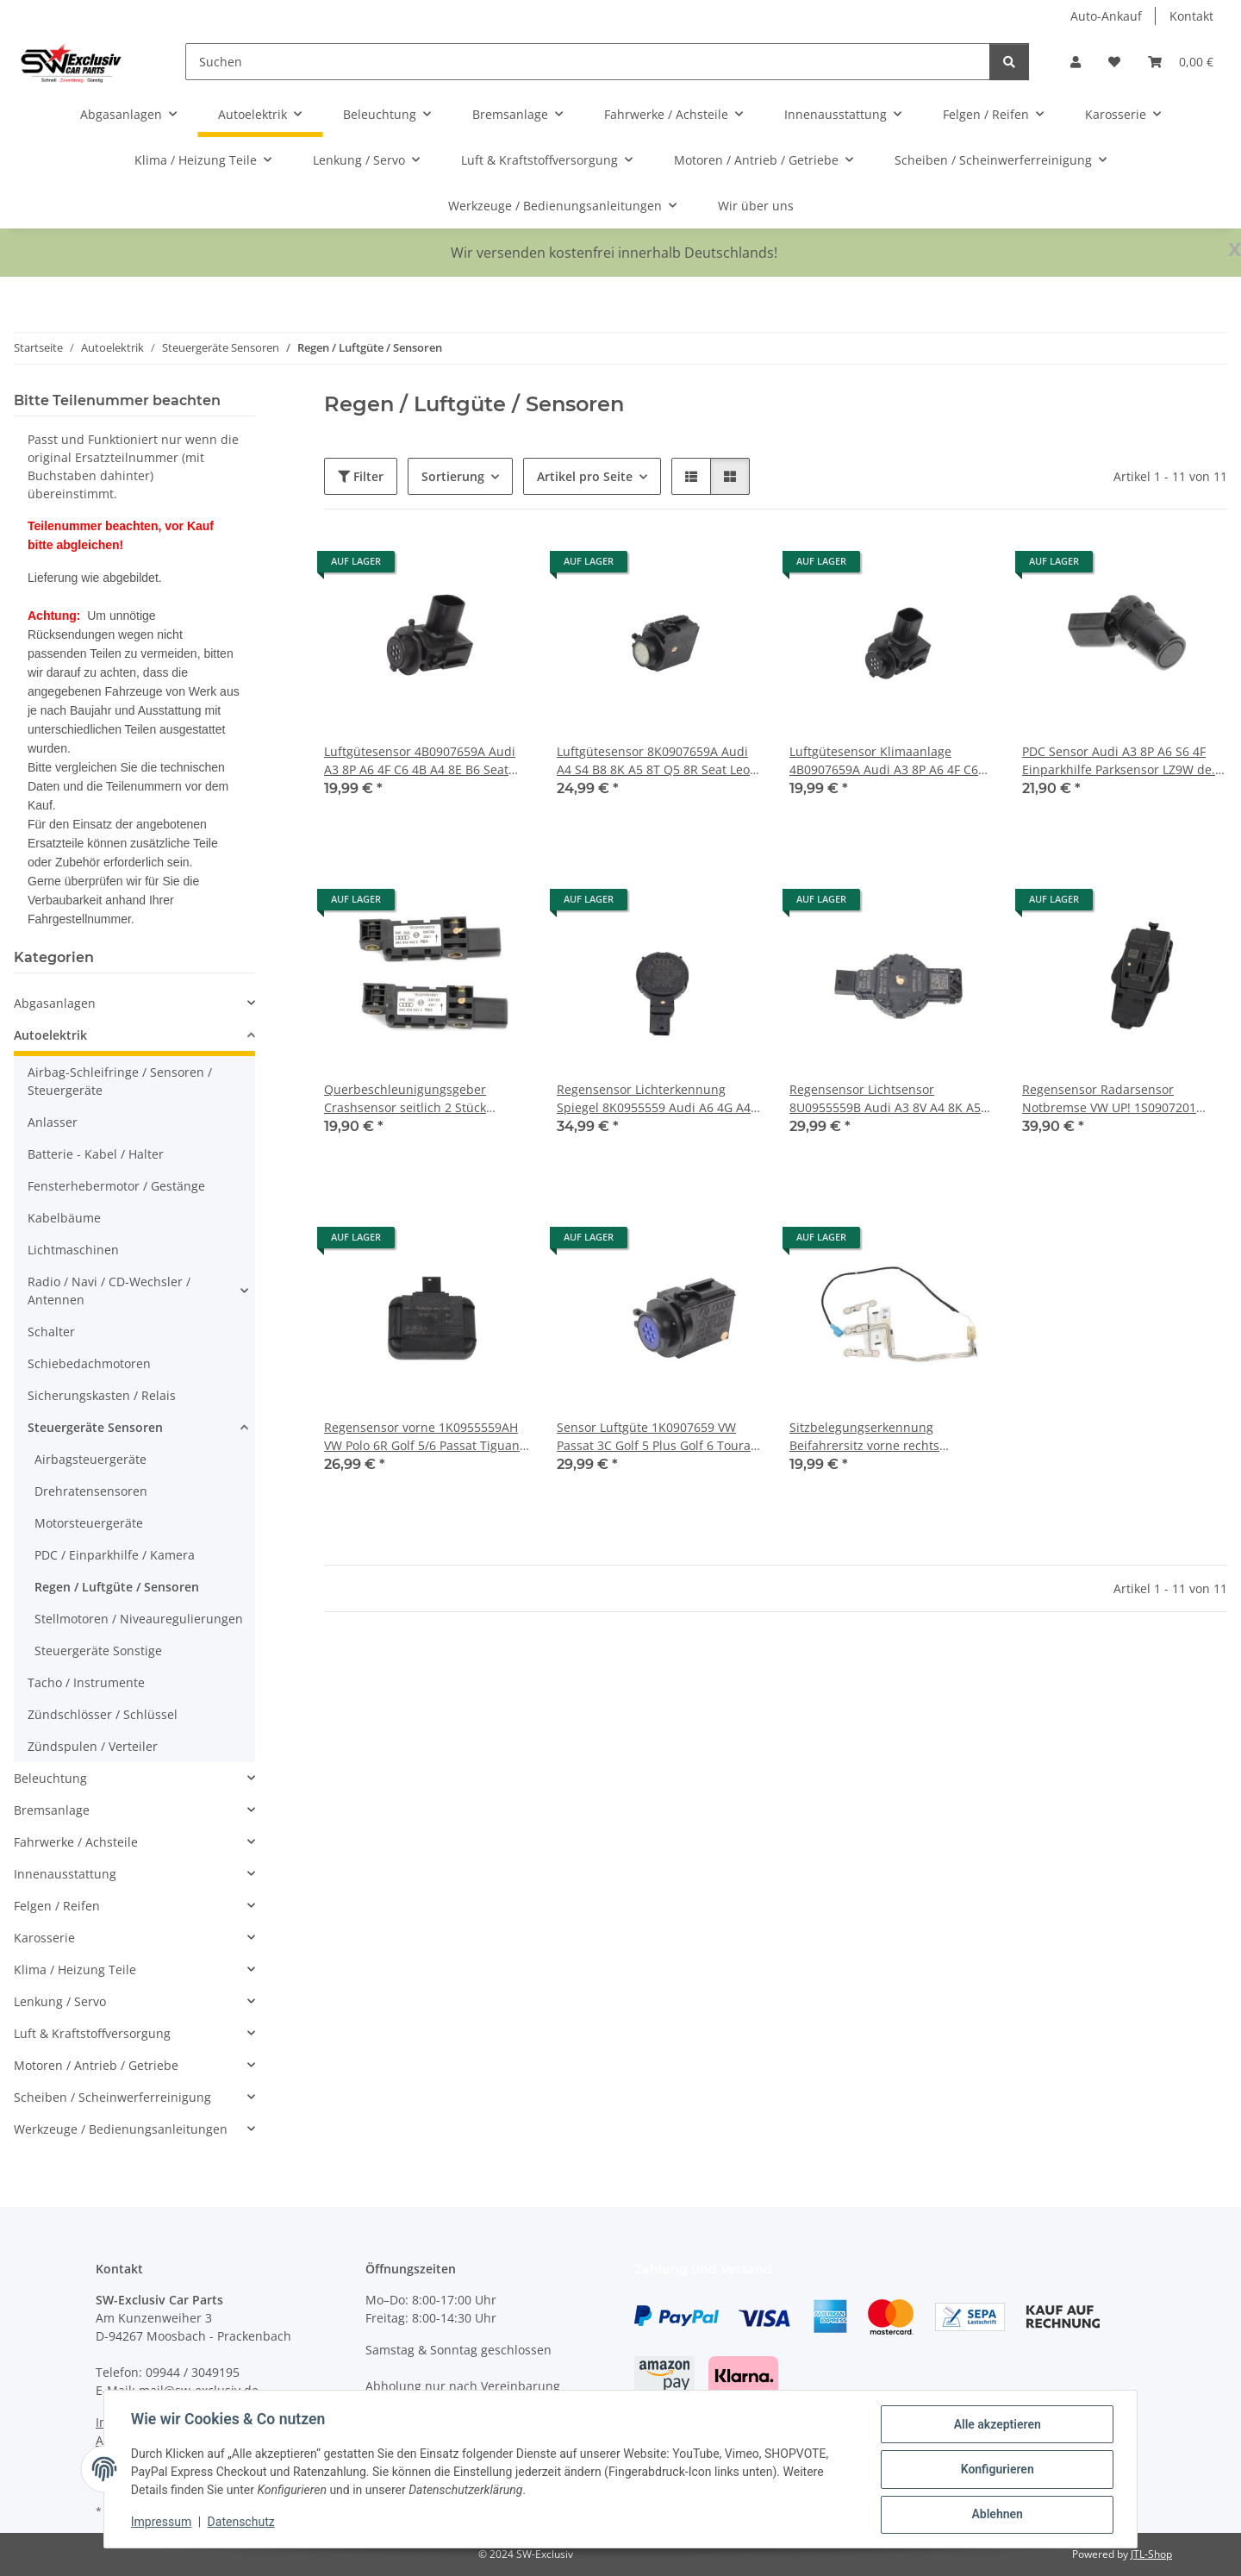 The width and height of the screenshot is (1241, 2576). Describe the element at coordinates (86, 1682) in the screenshot. I see `Tacho / Instrumente` at that location.